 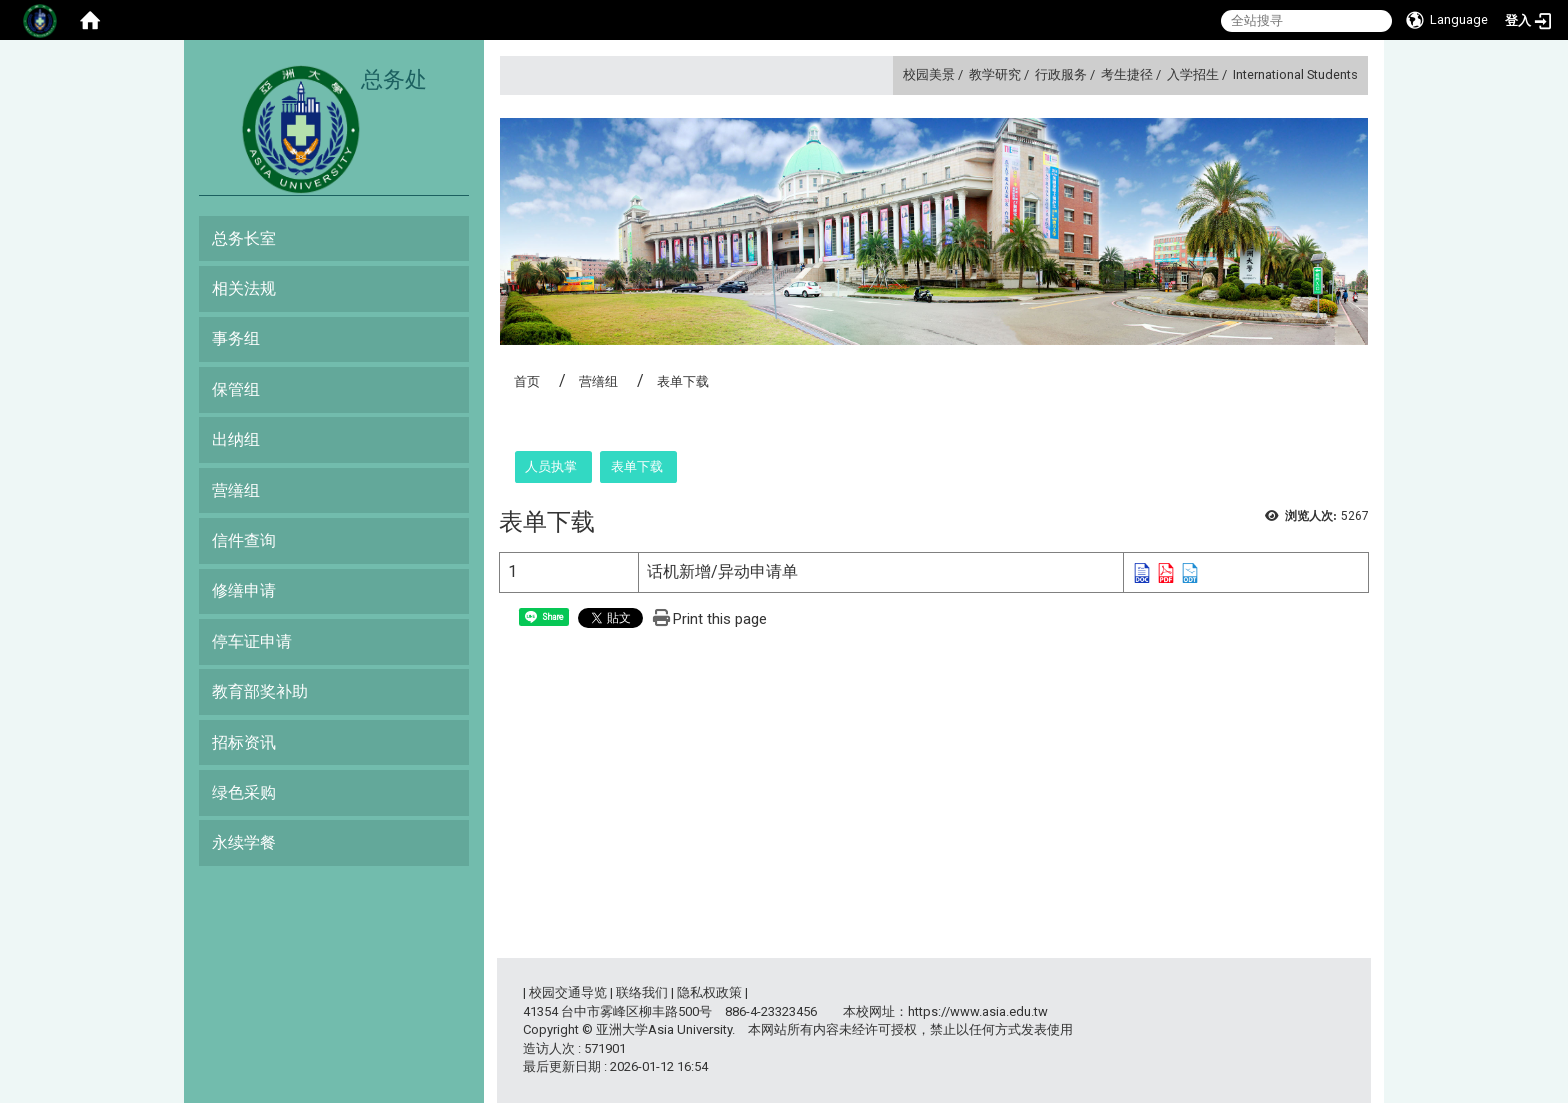 What do you see at coordinates (978, 1011) in the screenshot?
I see `https://www.asia.edu.tw` at bounding box center [978, 1011].